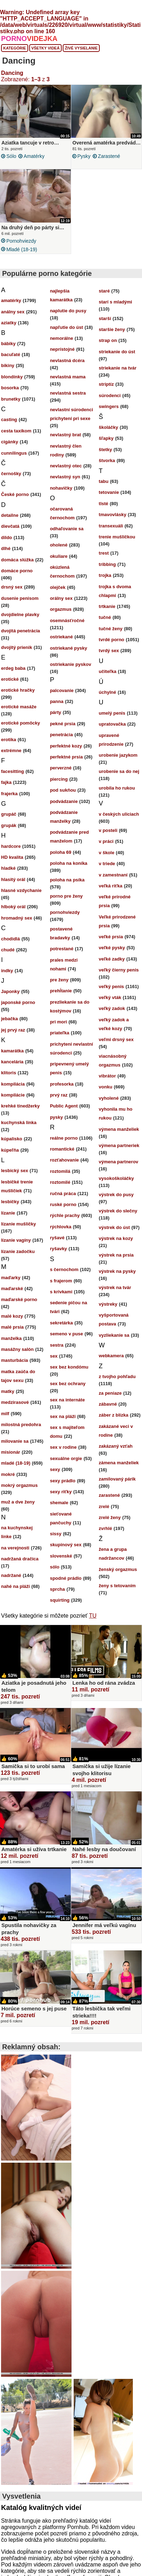  Describe the element at coordinates (8, 322) in the screenshot. I see `aziatky` at that location.